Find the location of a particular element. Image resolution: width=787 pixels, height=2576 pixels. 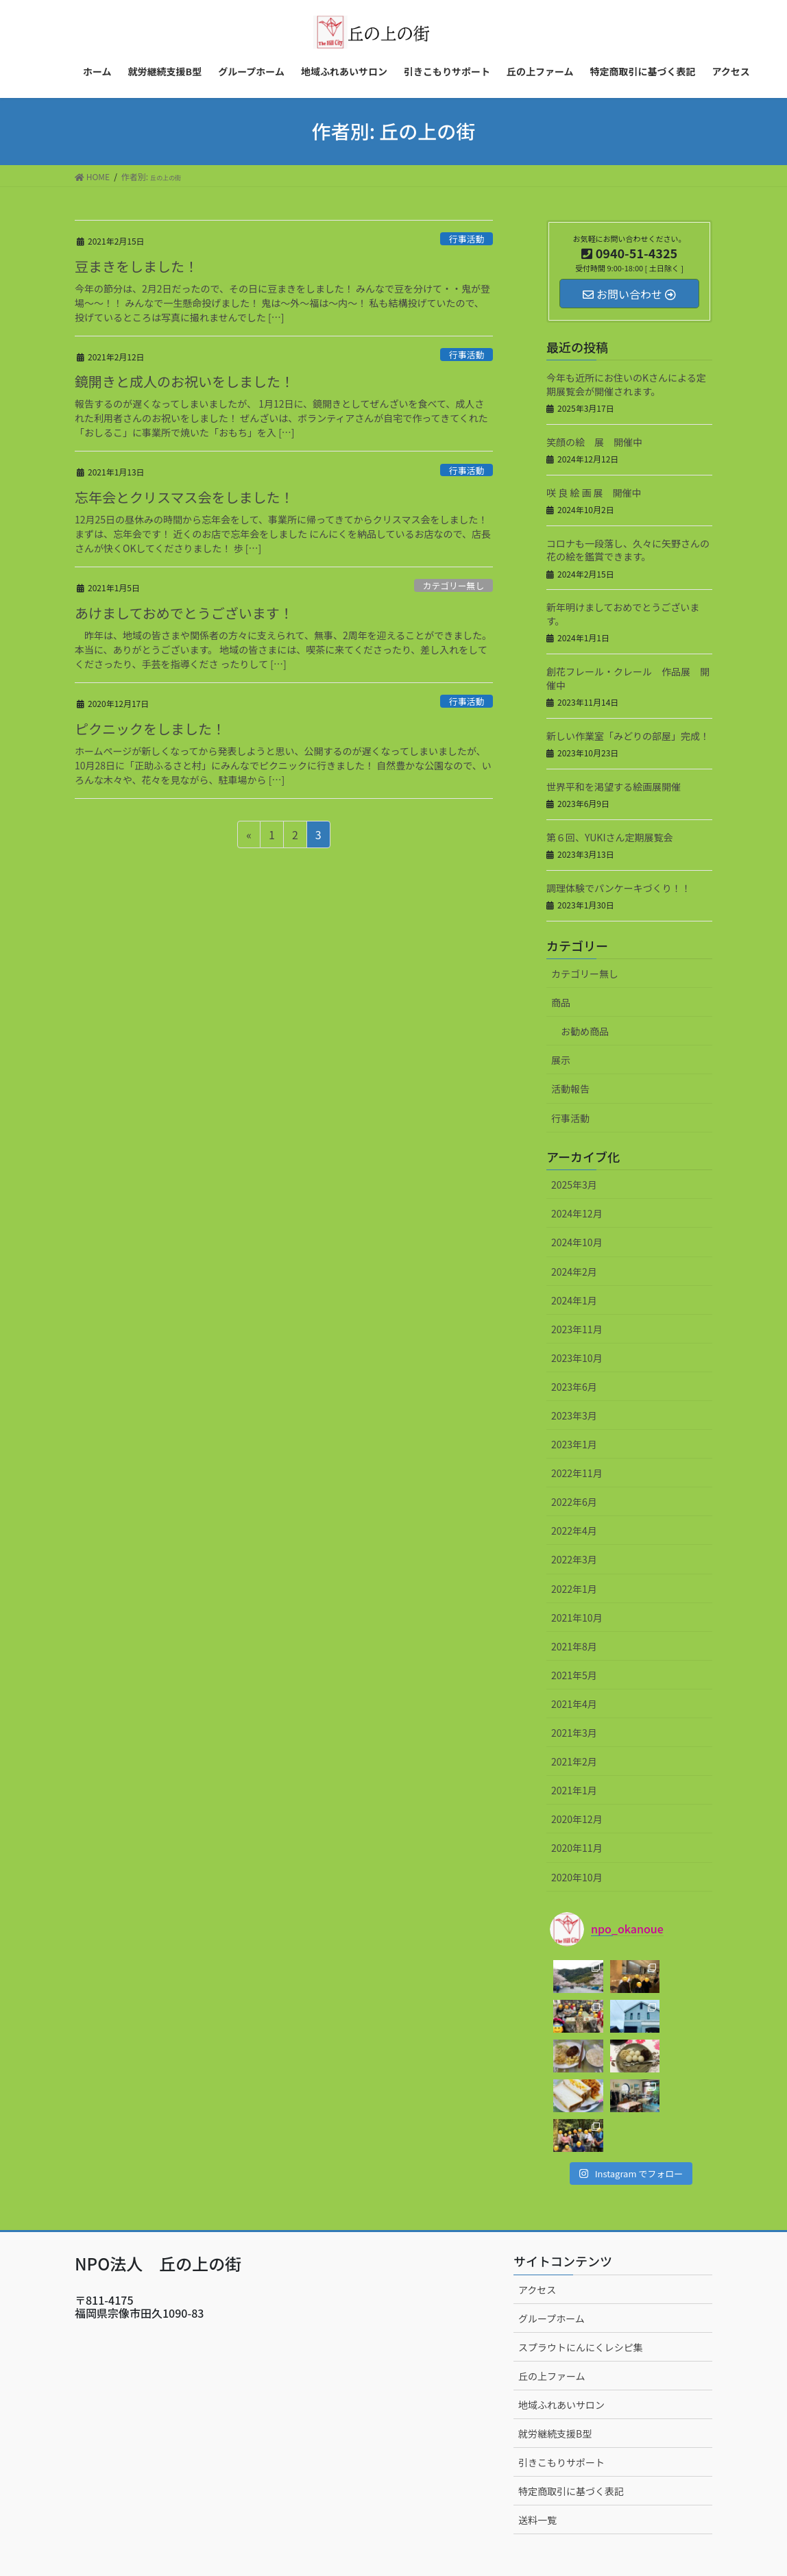

ピクニックをしました！ is located at coordinates (150, 729).